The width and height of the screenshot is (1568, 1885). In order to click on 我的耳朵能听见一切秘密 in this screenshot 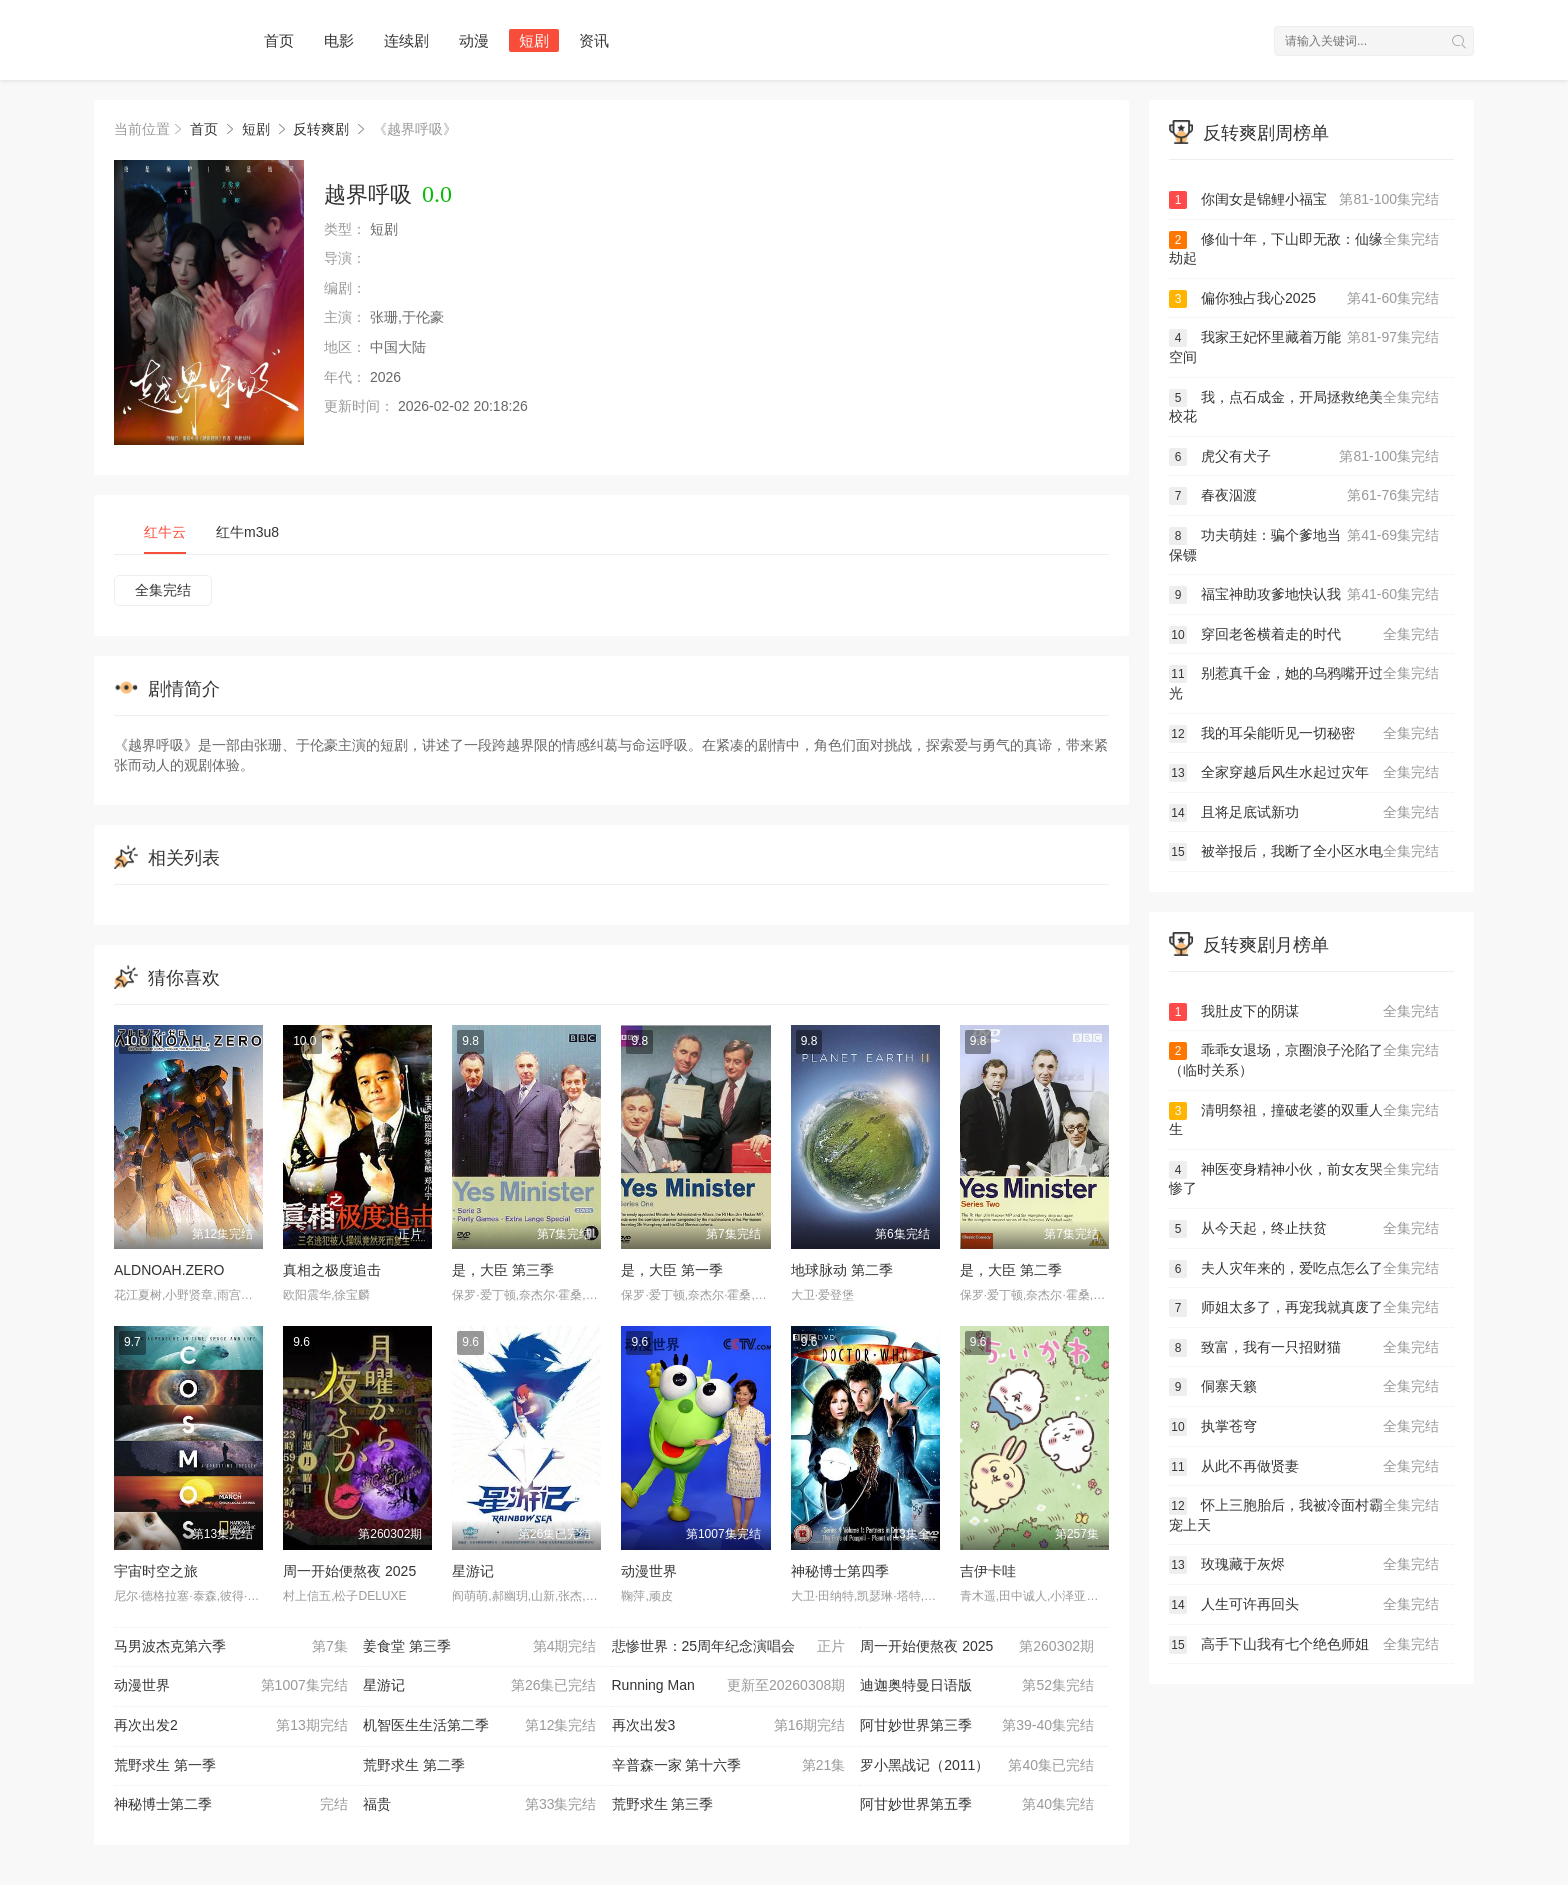, I will do `click(1304, 734)`.